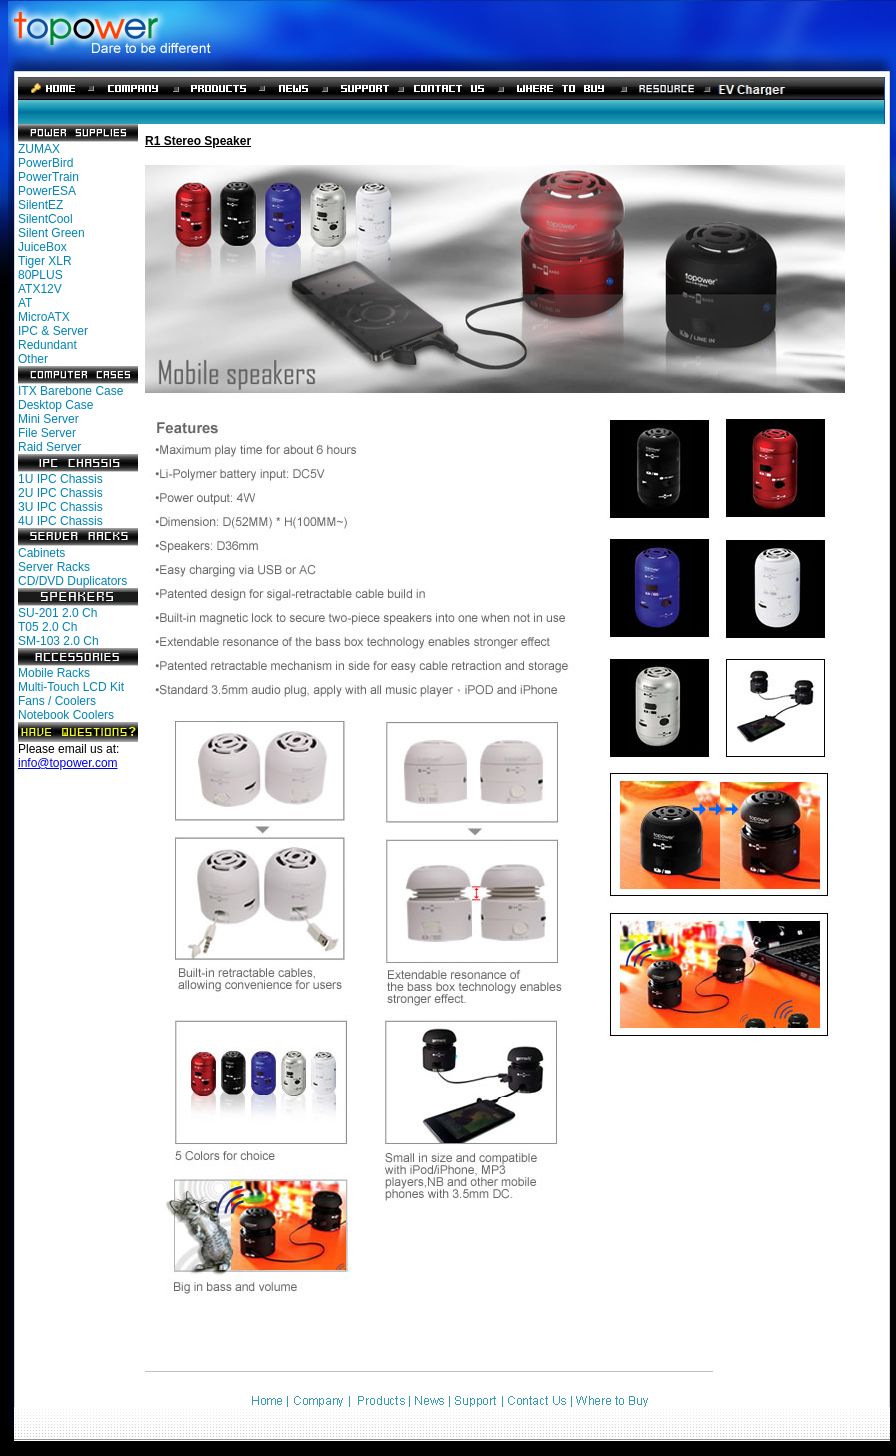 The height and width of the screenshot is (1456, 896). I want to click on SilentCool, so click(45, 219).